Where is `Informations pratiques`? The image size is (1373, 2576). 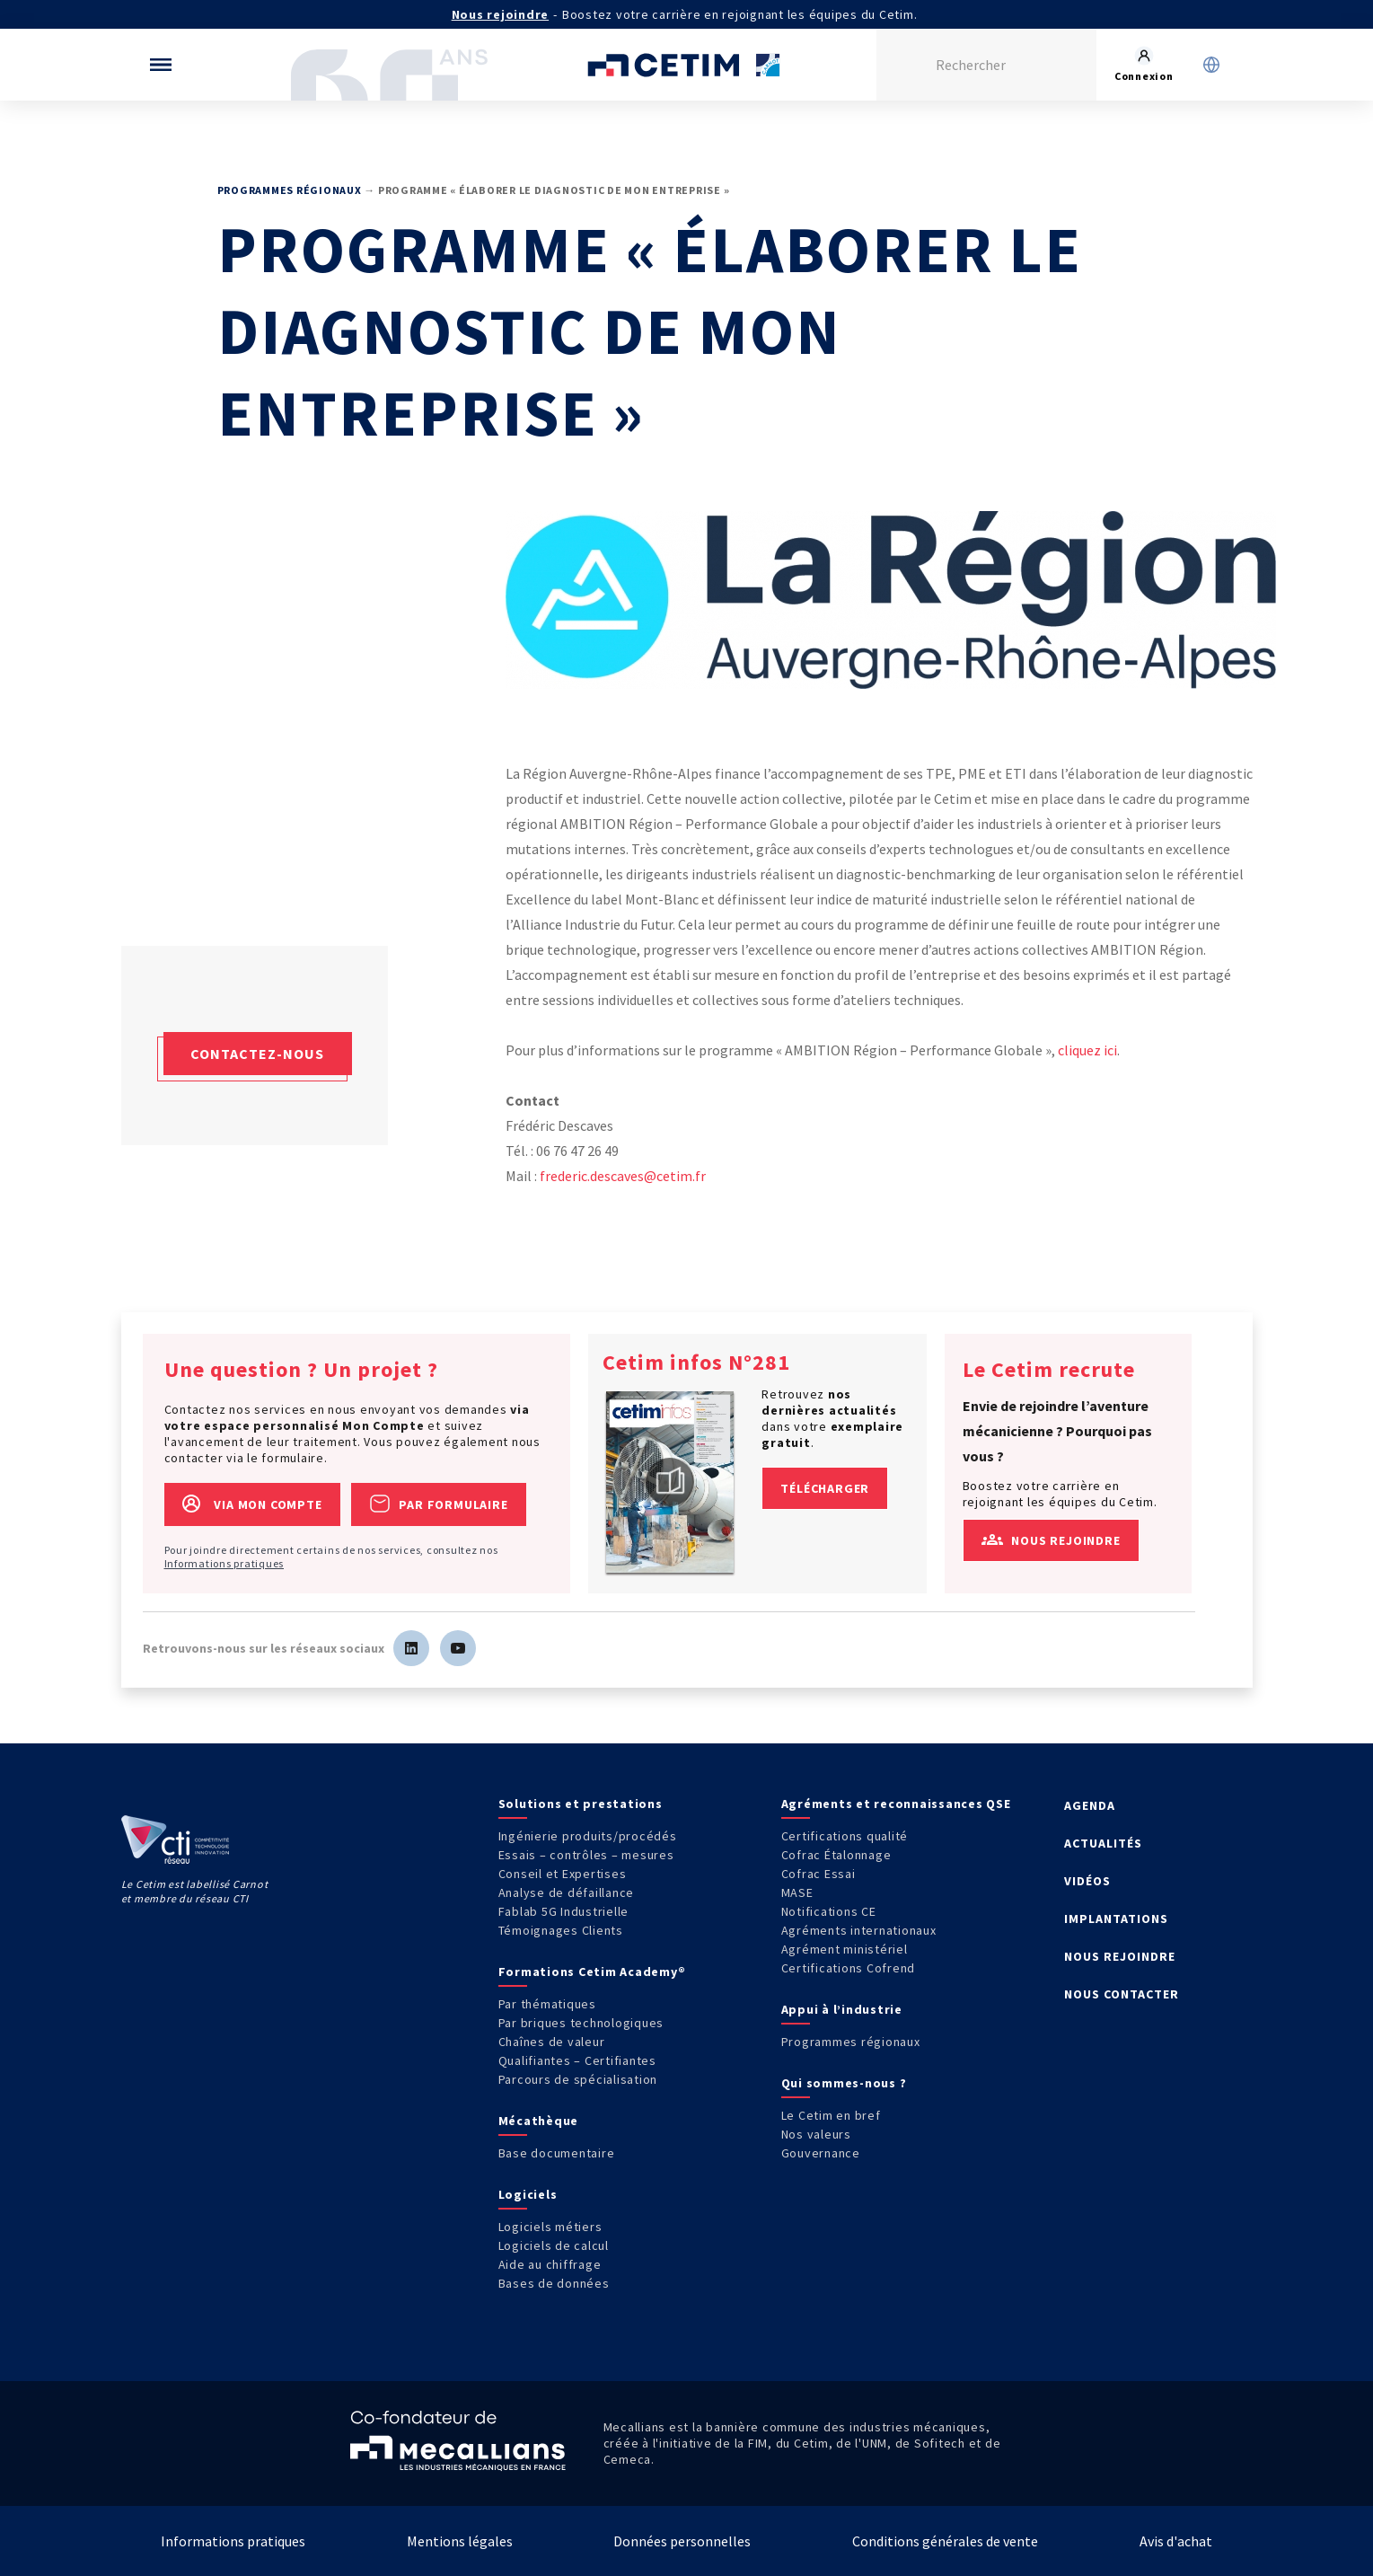 Informations pratiques is located at coordinates (224, 1563).